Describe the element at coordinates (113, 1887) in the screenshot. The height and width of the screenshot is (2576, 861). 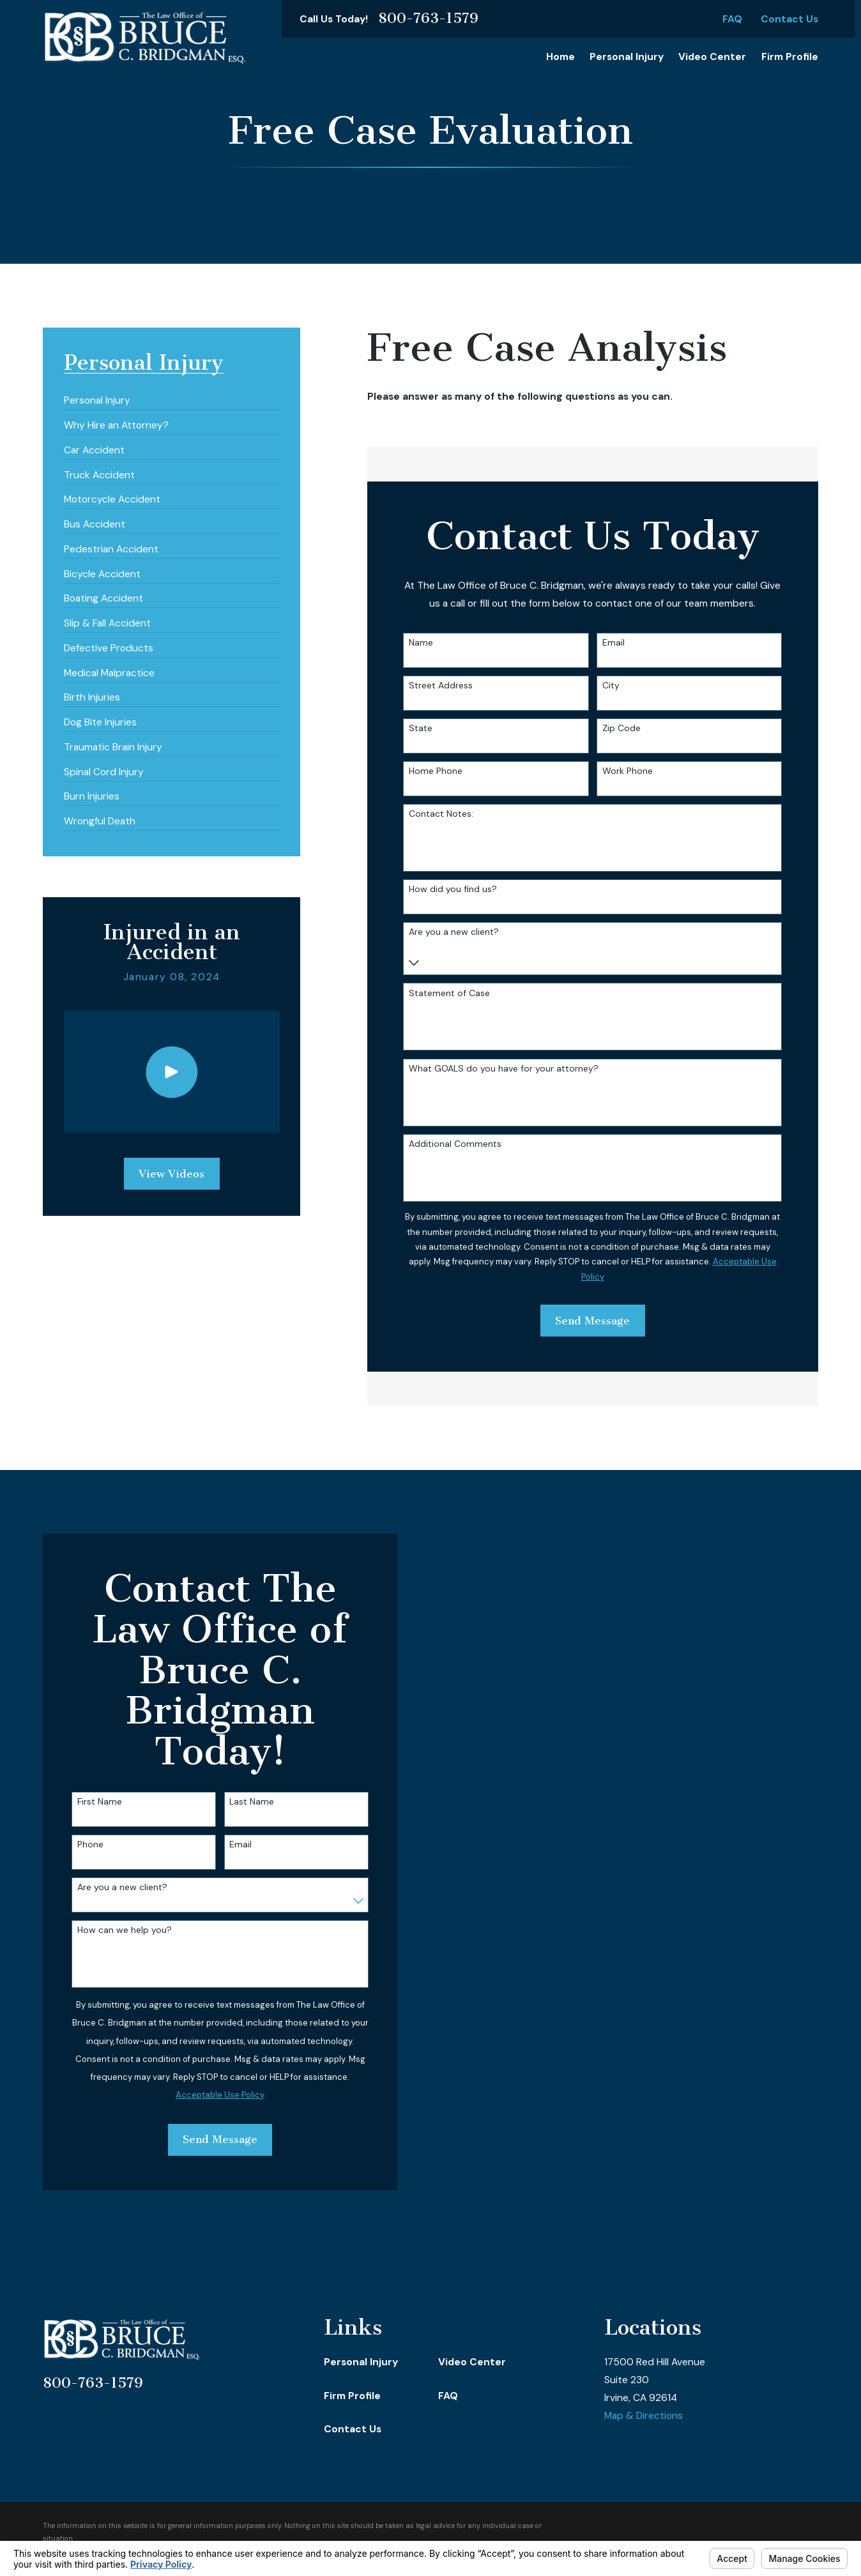
I see `Are you a new client?` at that location.